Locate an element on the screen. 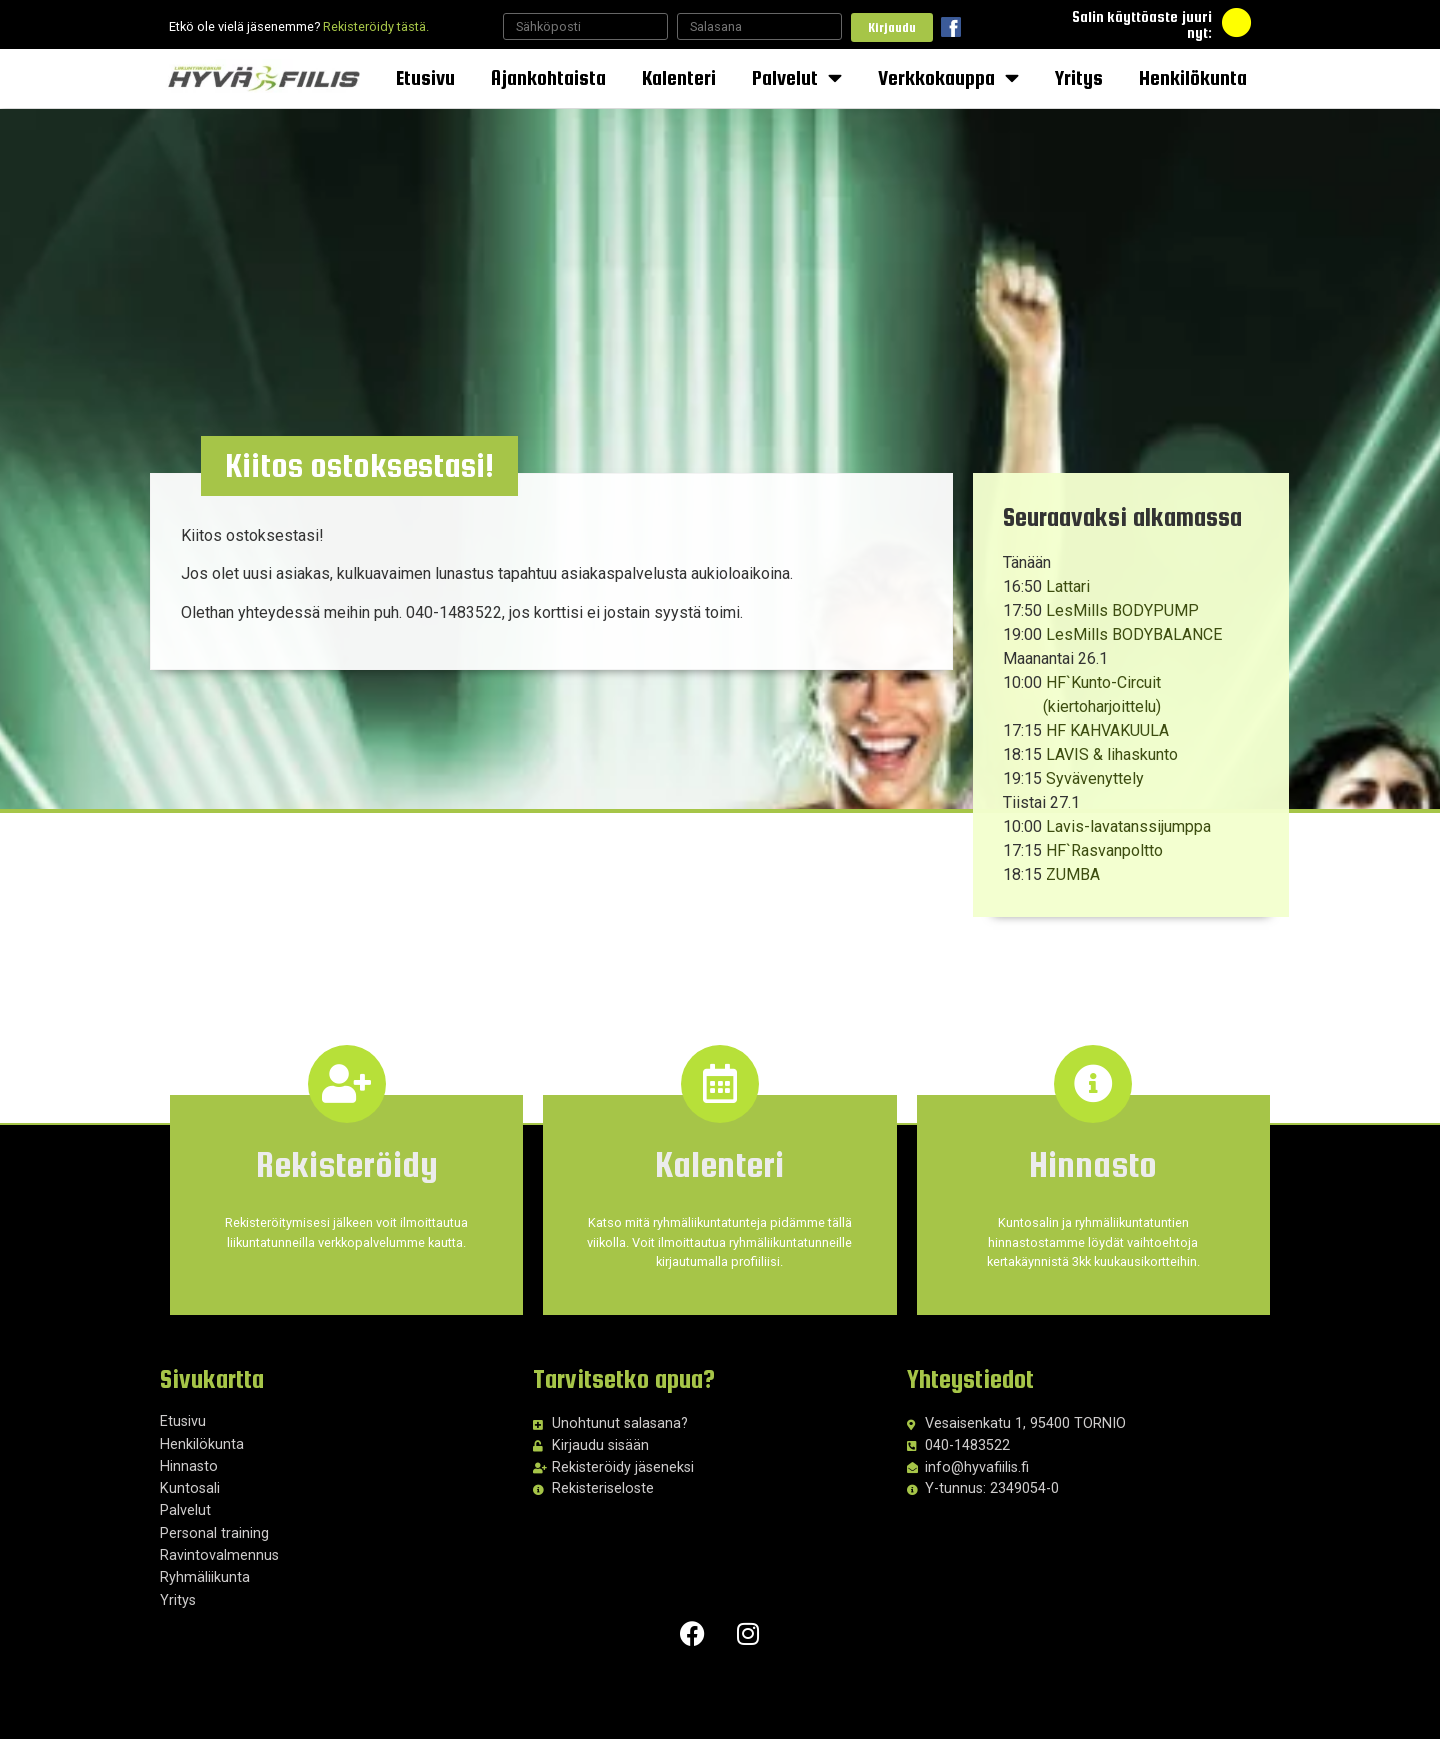 The width and height of the screenshot is (1440, 1739). Kirjaudu is located at coordinates (892, 27).